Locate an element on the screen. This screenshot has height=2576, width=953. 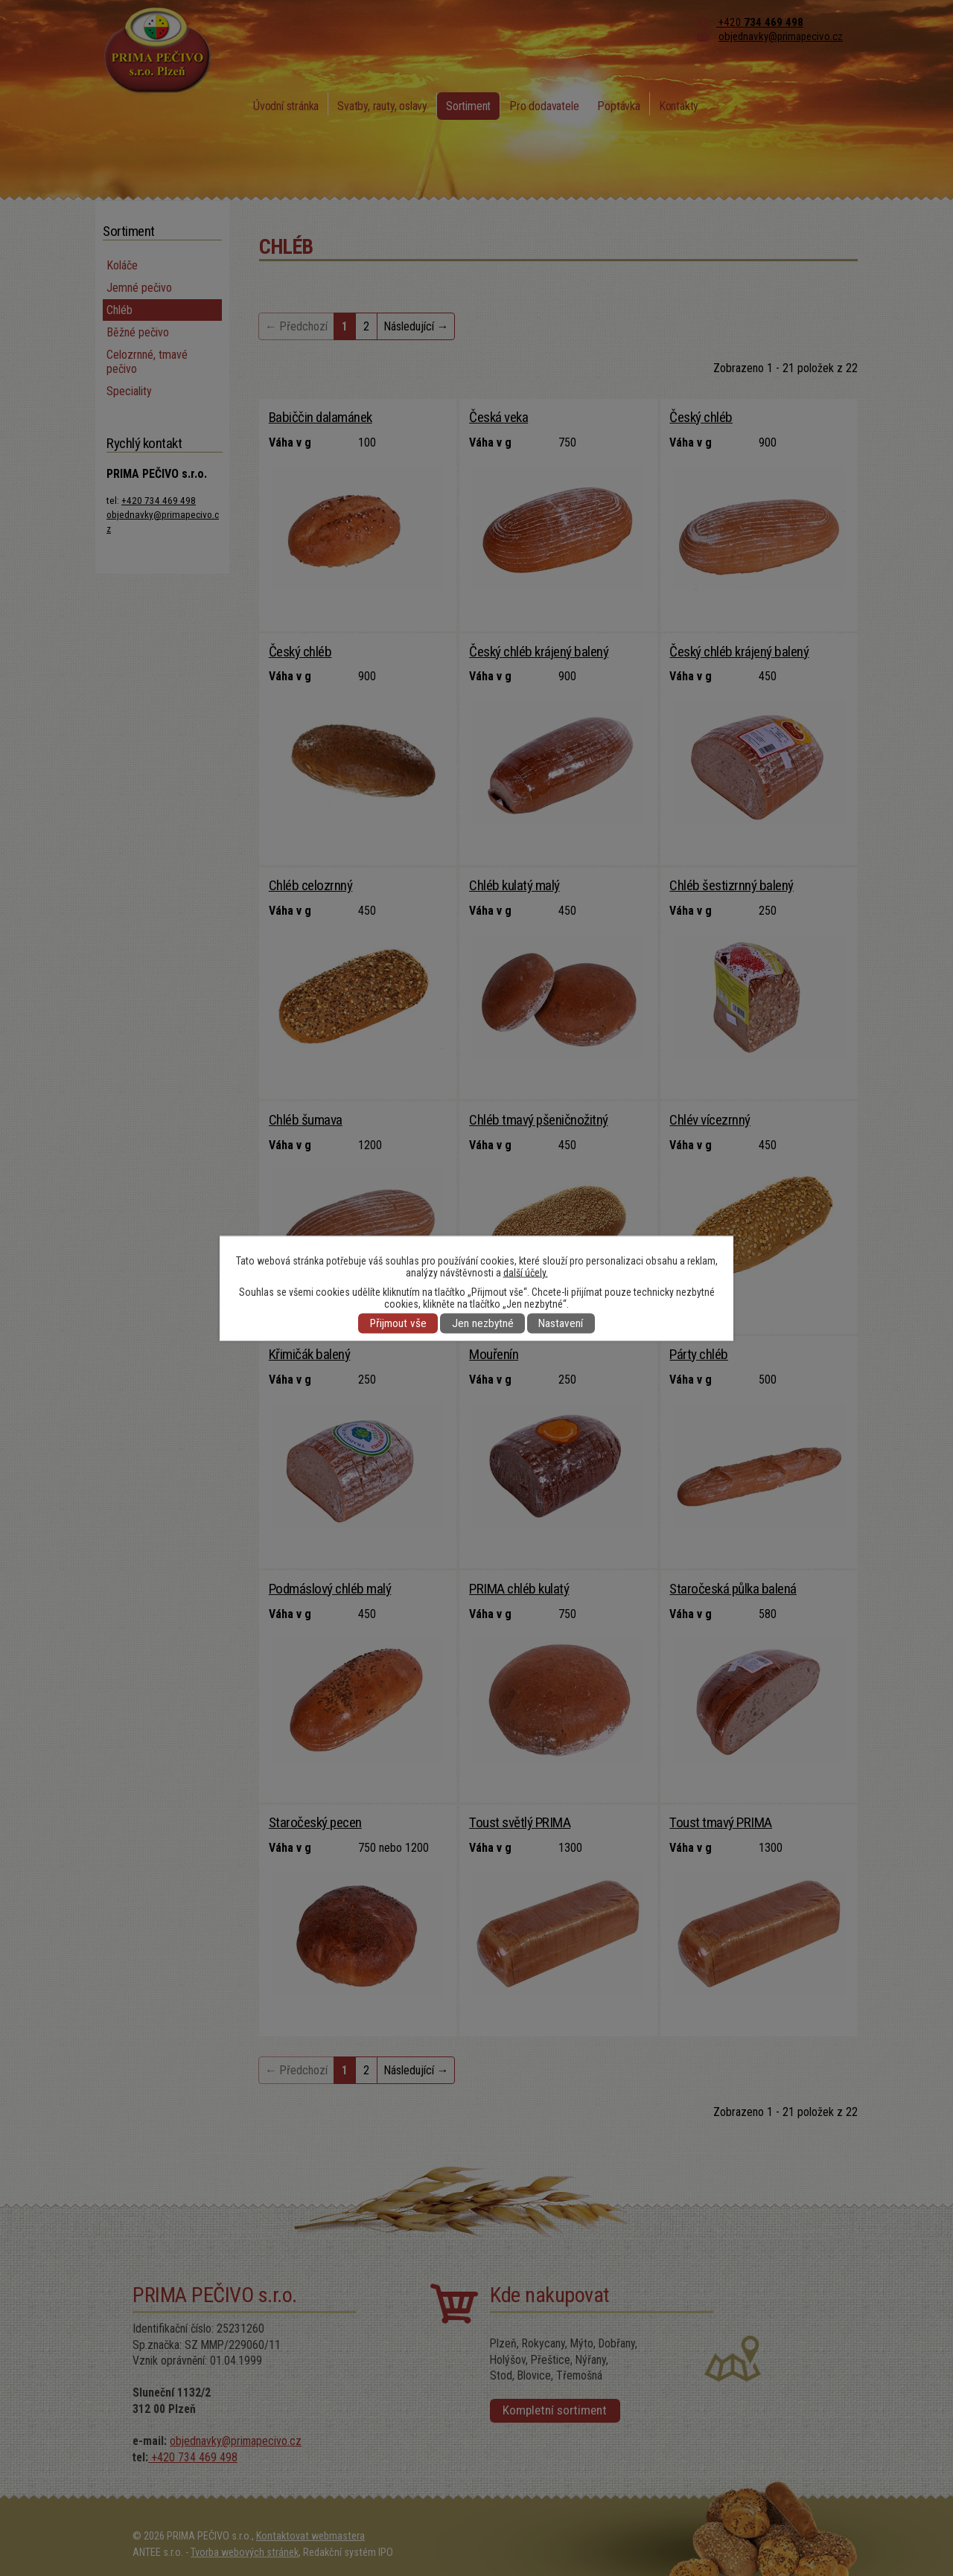
Přijmout vše is located at coordinates (398, 1323).